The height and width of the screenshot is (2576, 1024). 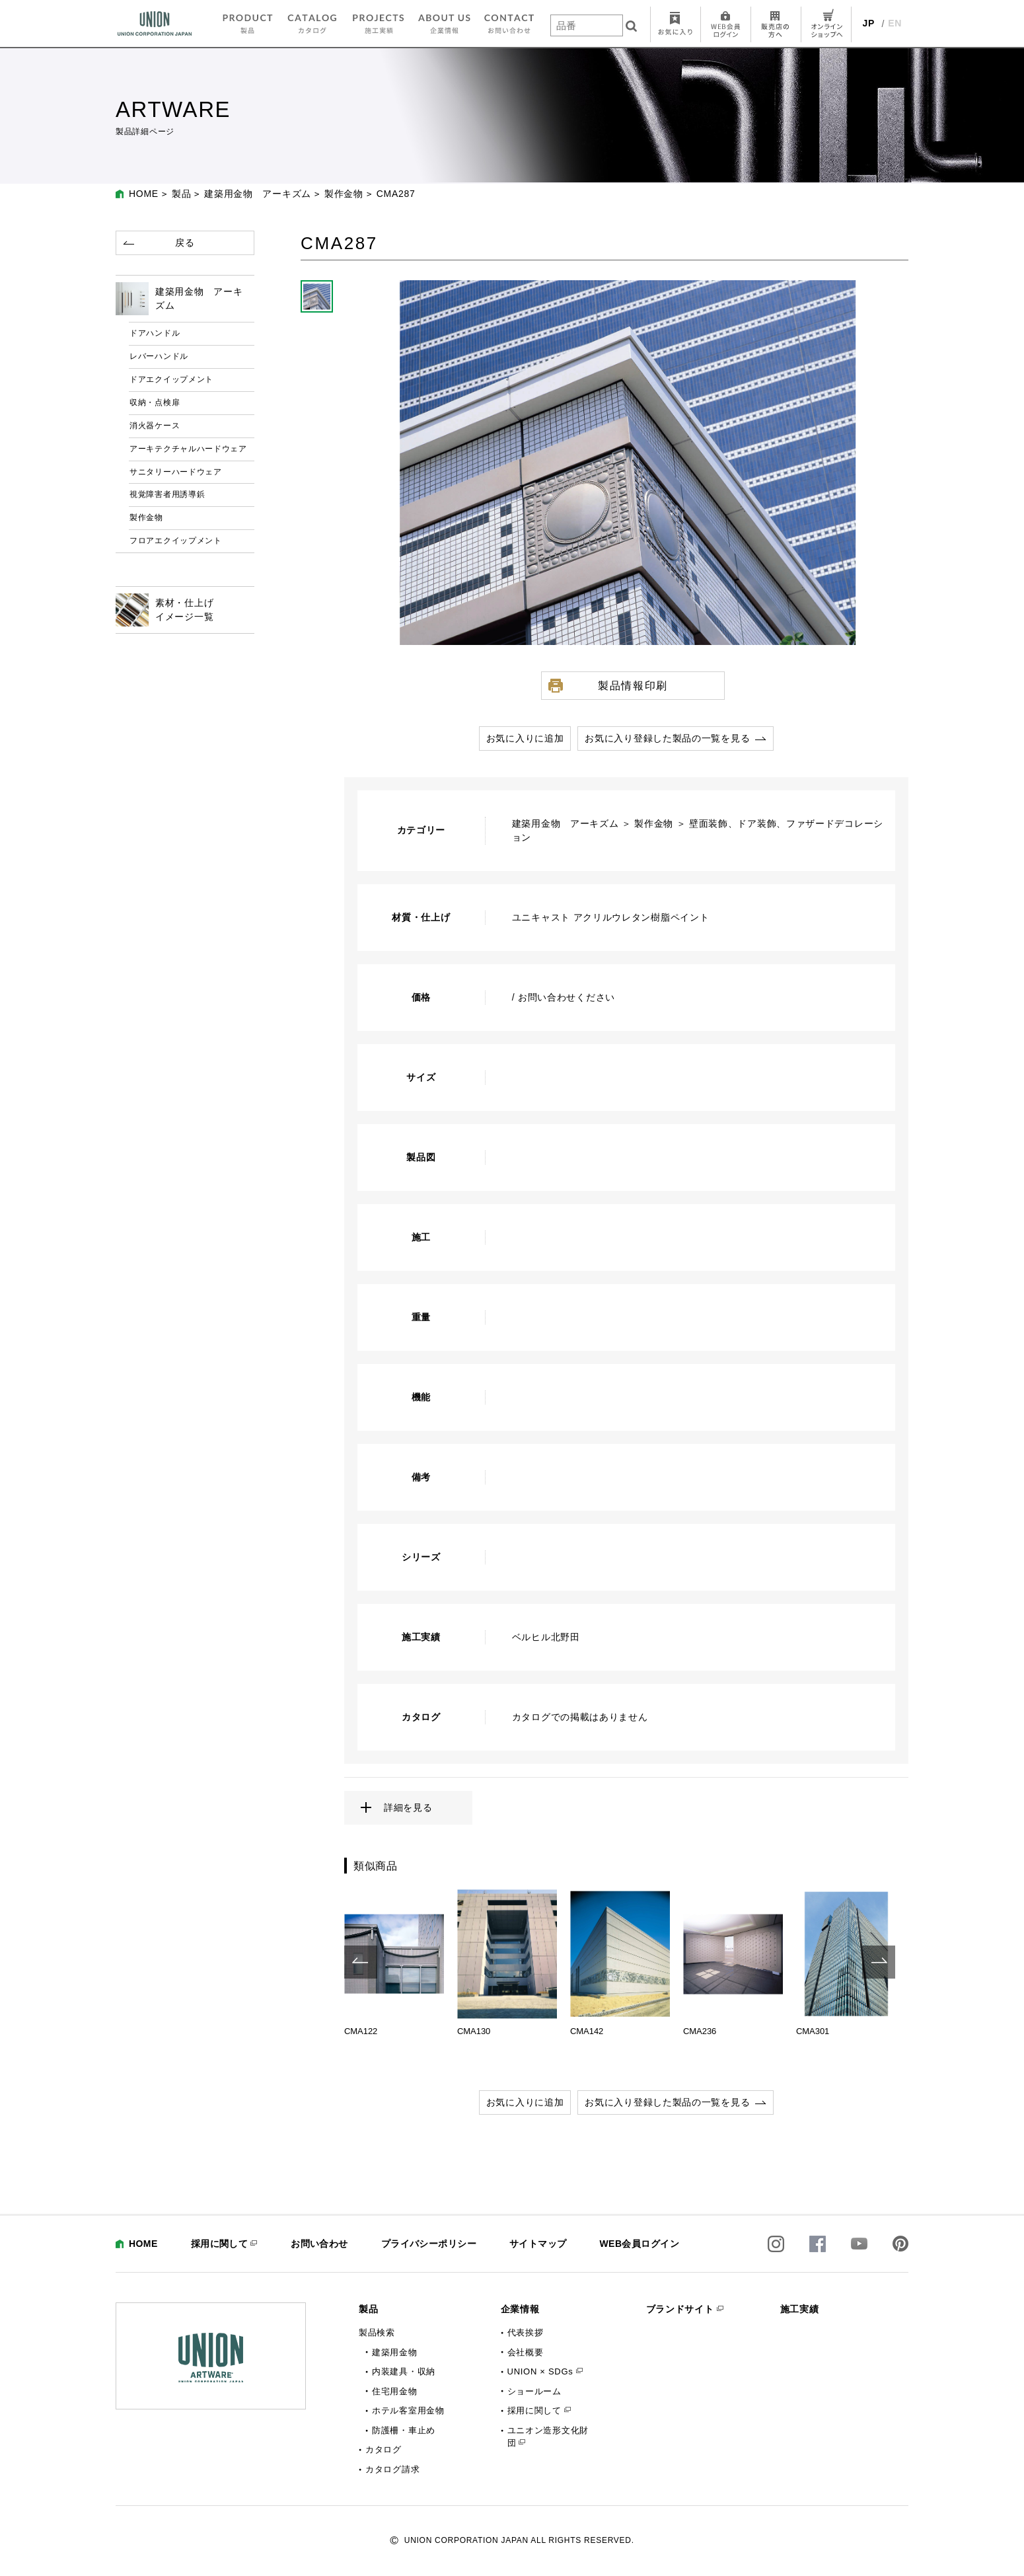 I want to click on ホテル客室用金物, so click(x=408, y=2410).